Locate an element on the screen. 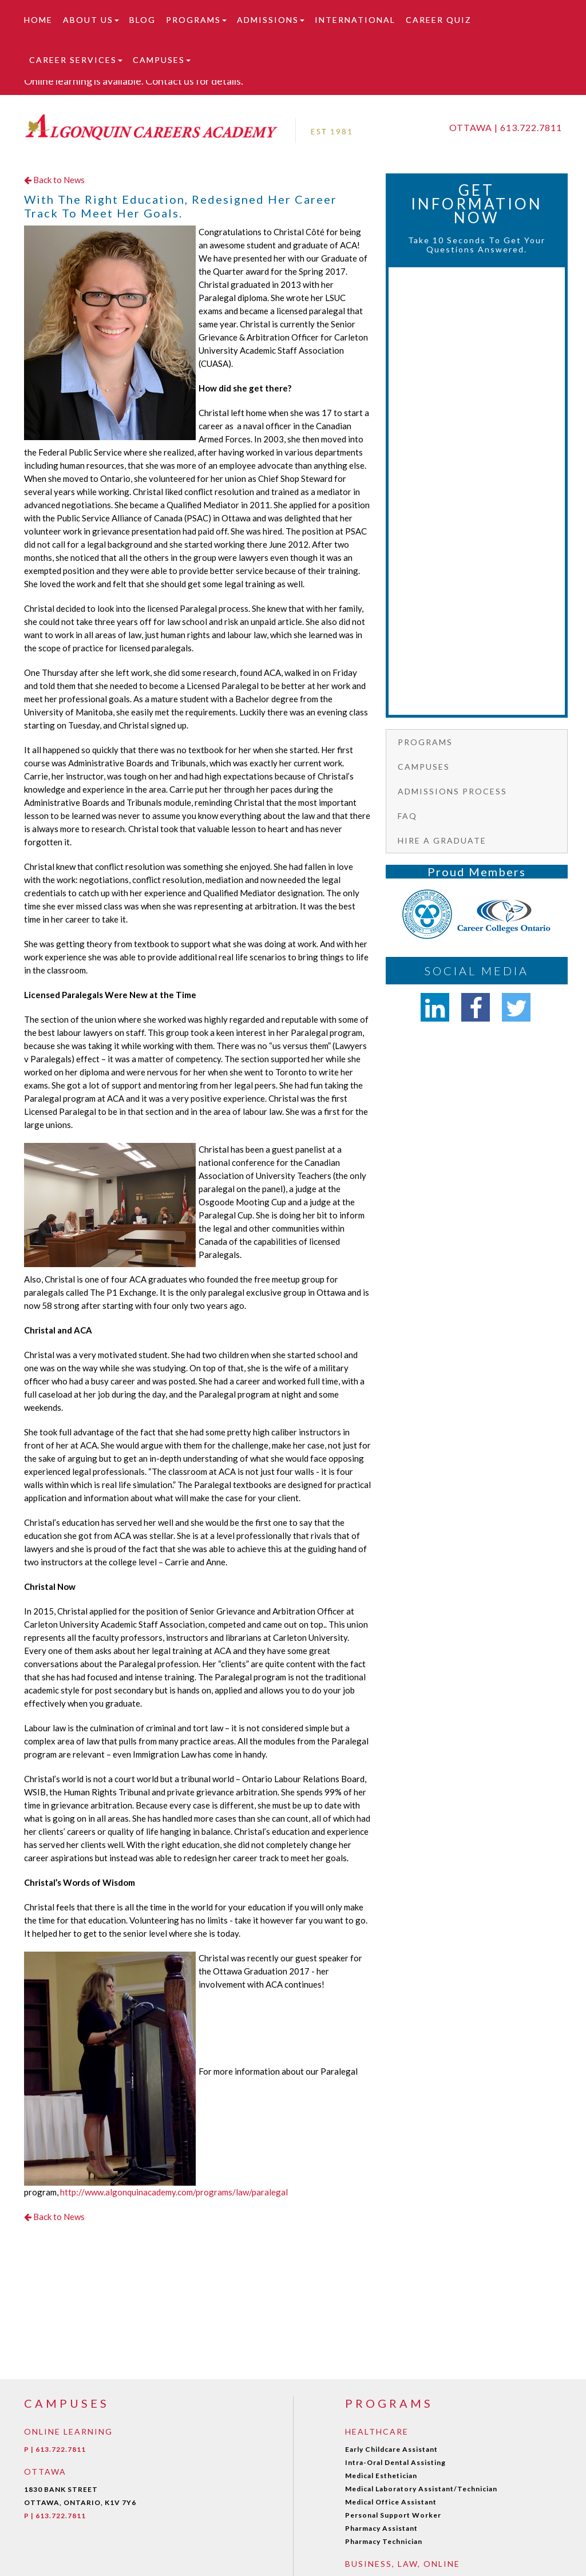 The image size is (586, 2576). http://www.algonquinacademy.com/programs/law/paralegal is located at coordinates (174, 2192).